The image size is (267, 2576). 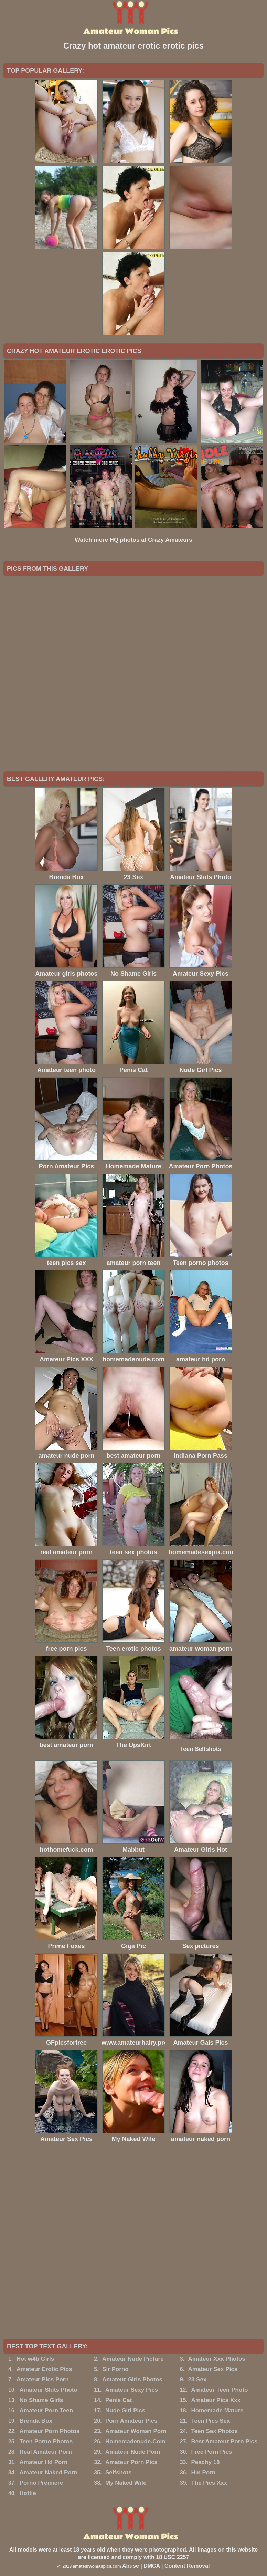 What do you see at coordinates (118, 2400) in the screenshot?
I see `Penis Cat` at bounding box center [118, 2400].